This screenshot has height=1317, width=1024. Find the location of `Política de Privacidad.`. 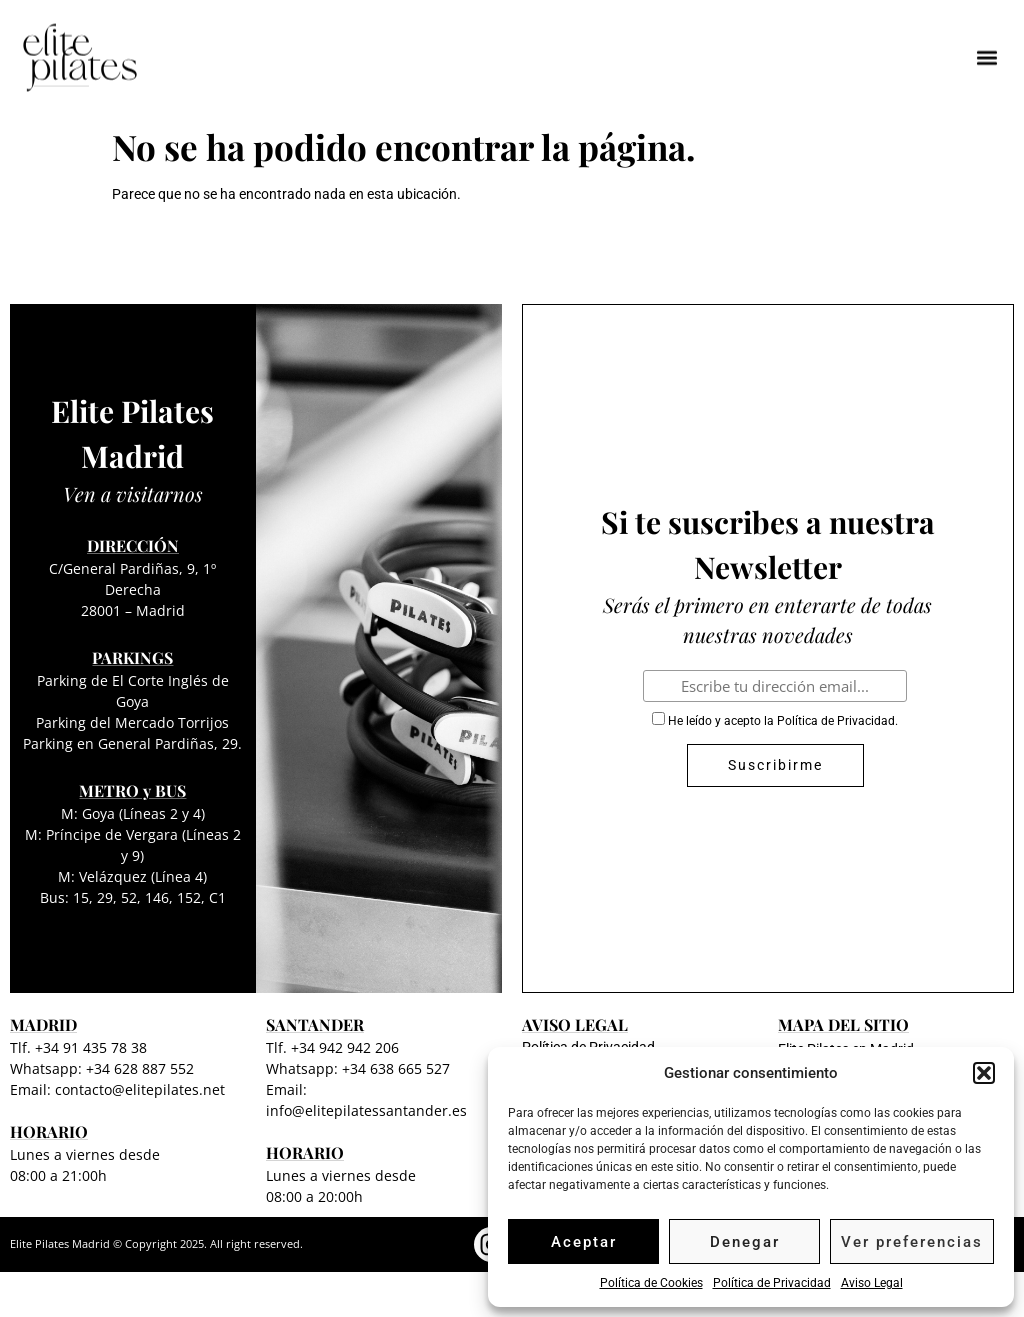

Política de Privacidad. is located at coordinates (837, 721).